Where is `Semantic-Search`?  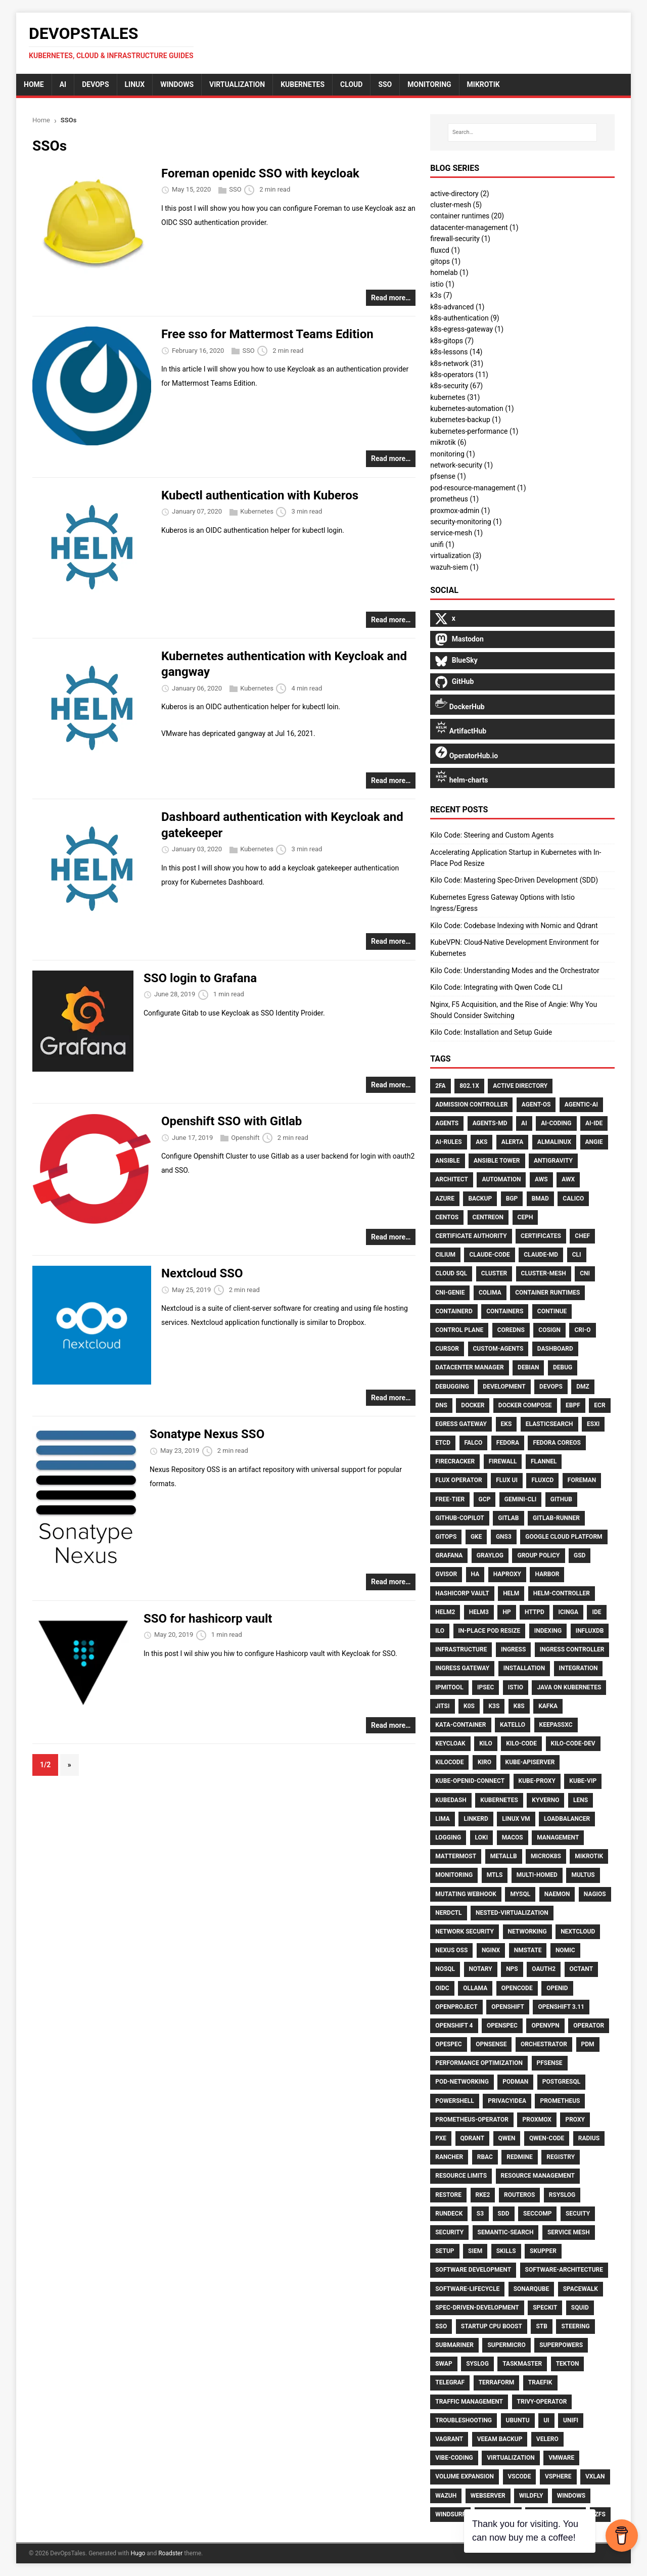 Semantic-Search is located at coordinates (506, 2232).